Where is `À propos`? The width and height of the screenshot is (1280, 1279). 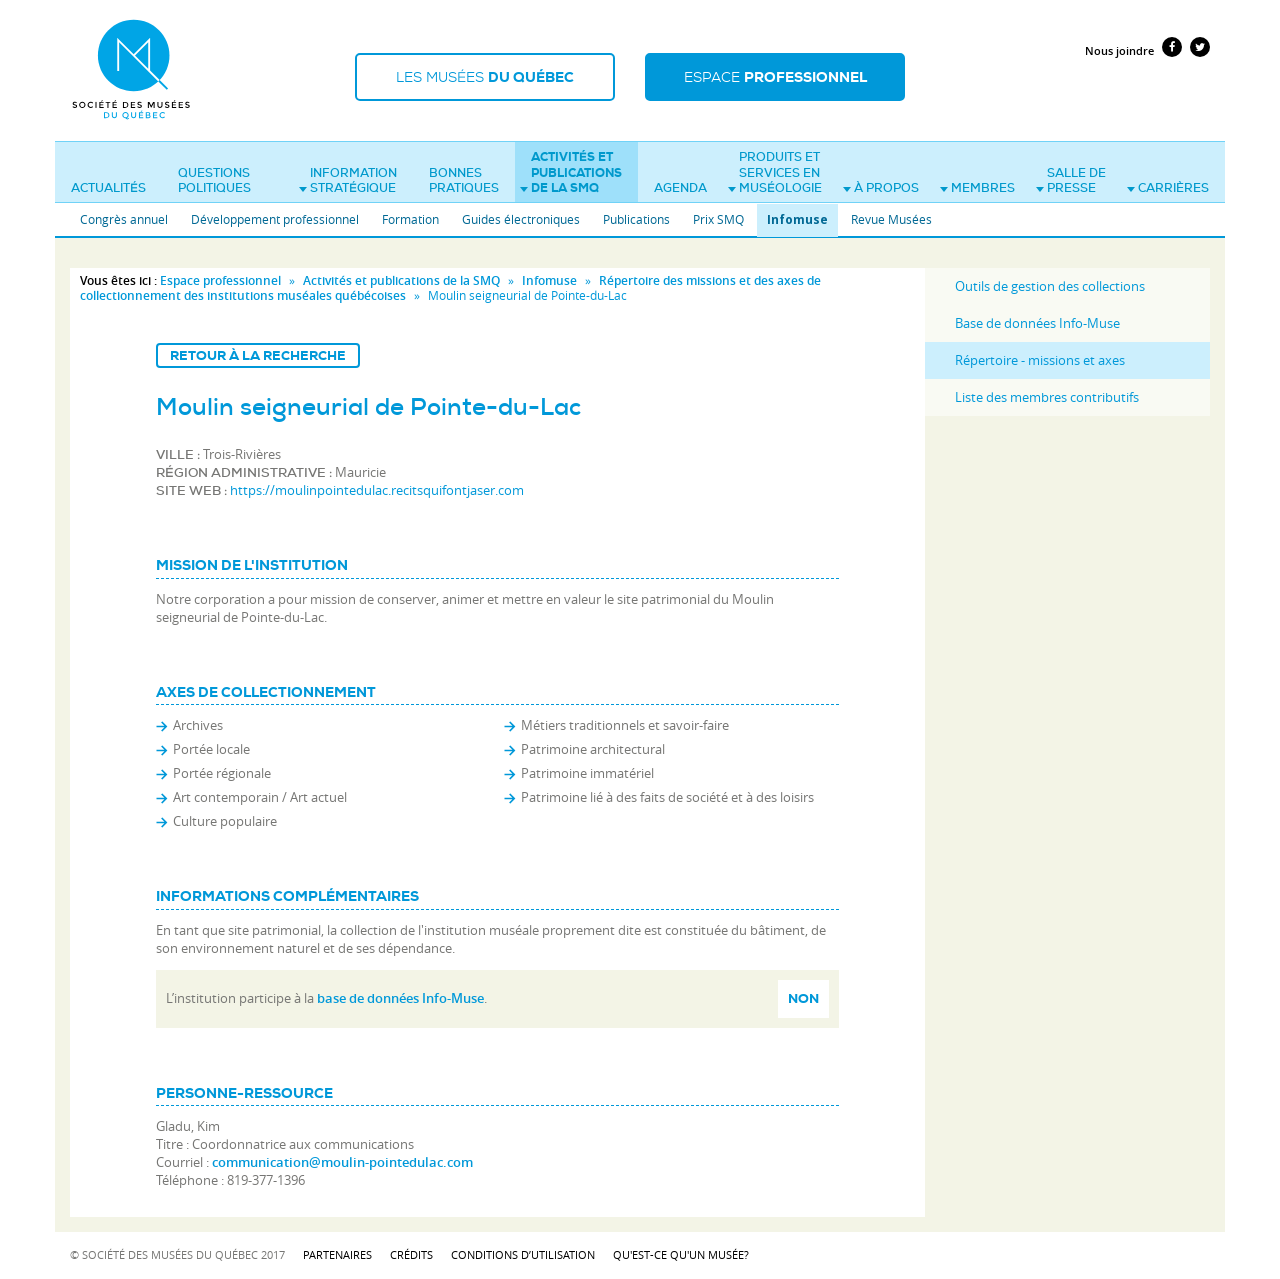 À propos is located at coordinates (881, 188).